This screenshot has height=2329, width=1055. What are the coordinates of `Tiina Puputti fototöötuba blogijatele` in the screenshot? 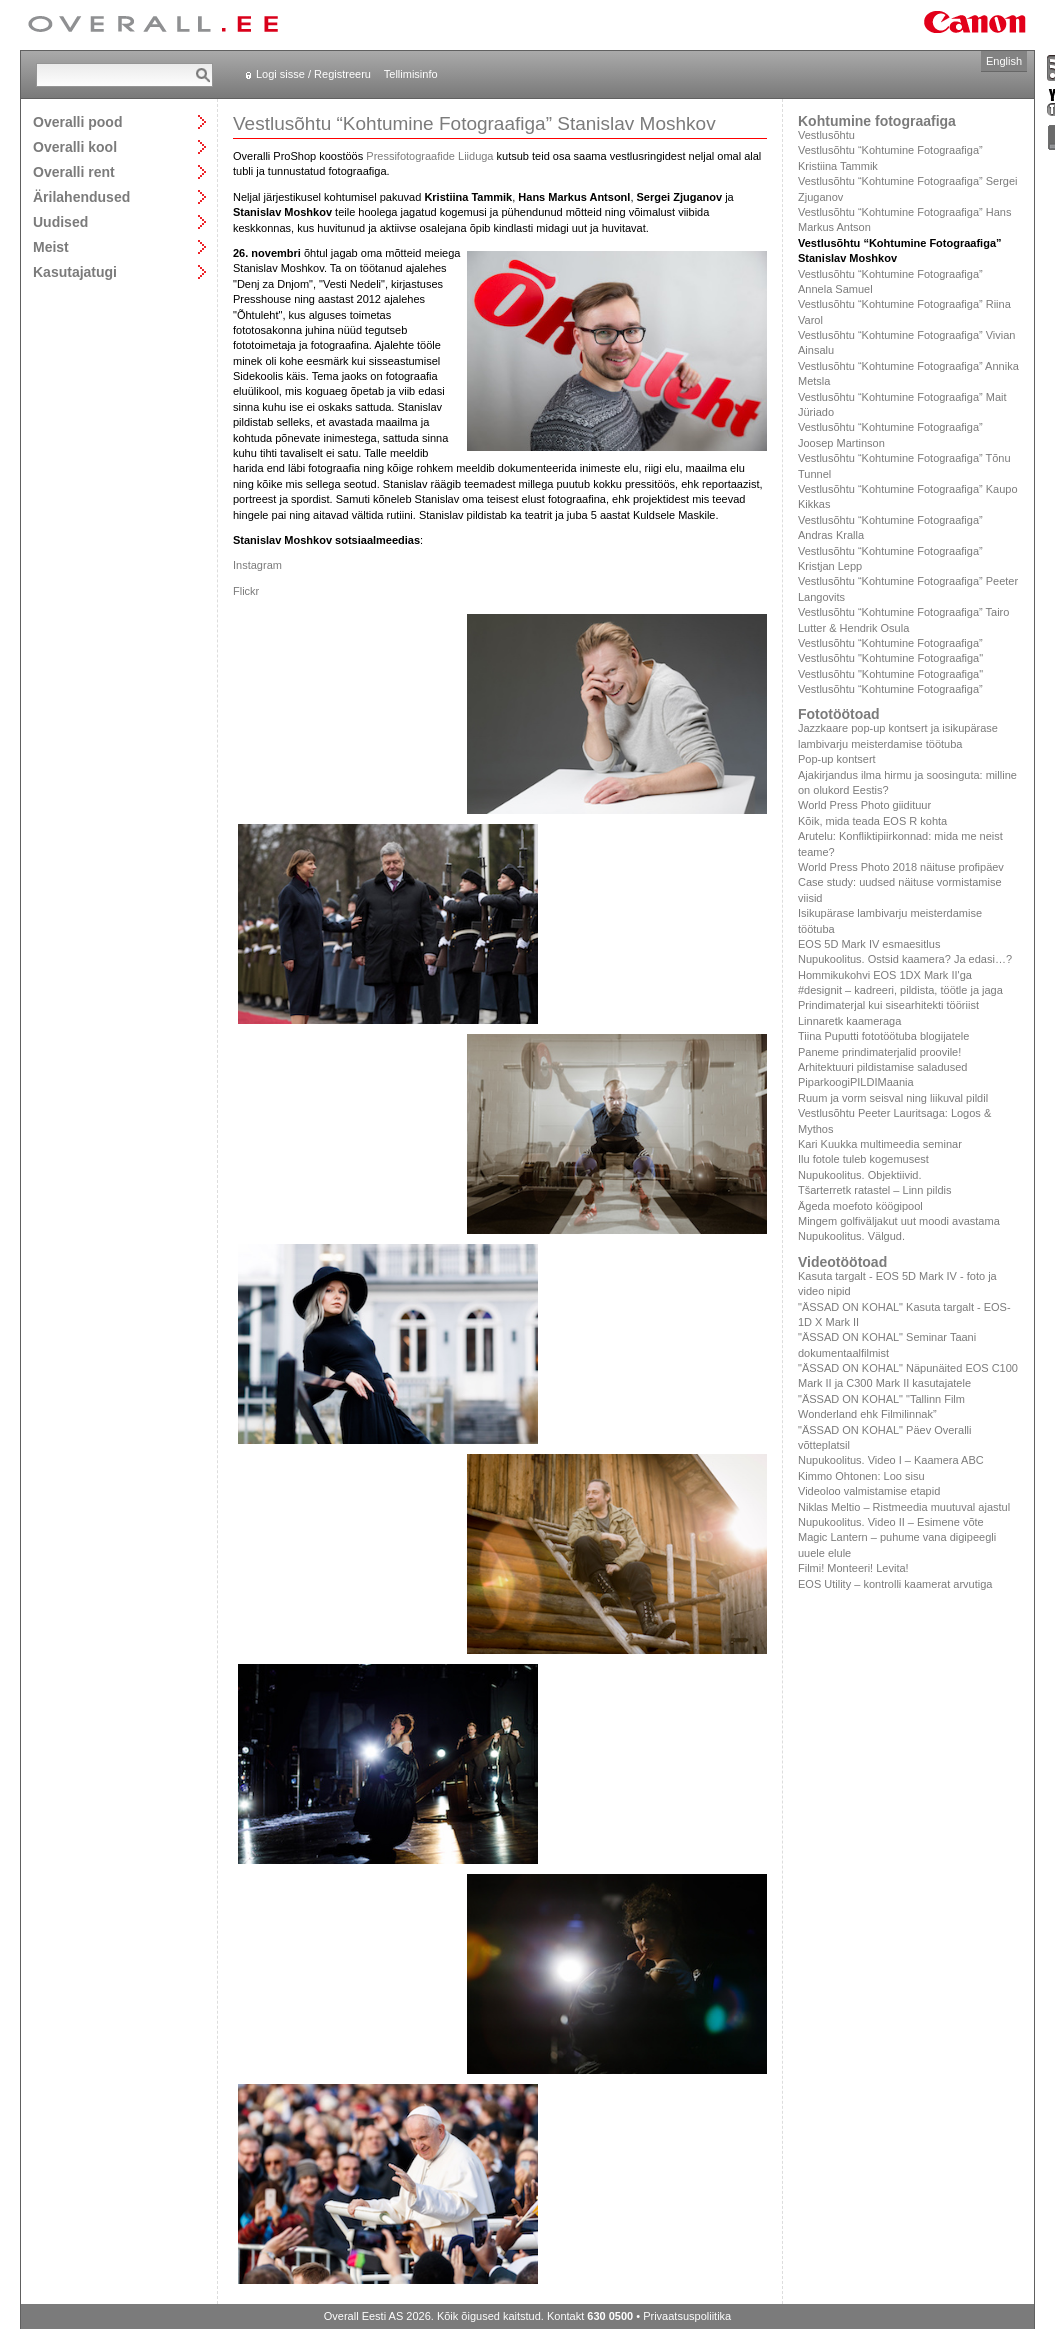 It's located at (883, 1036).